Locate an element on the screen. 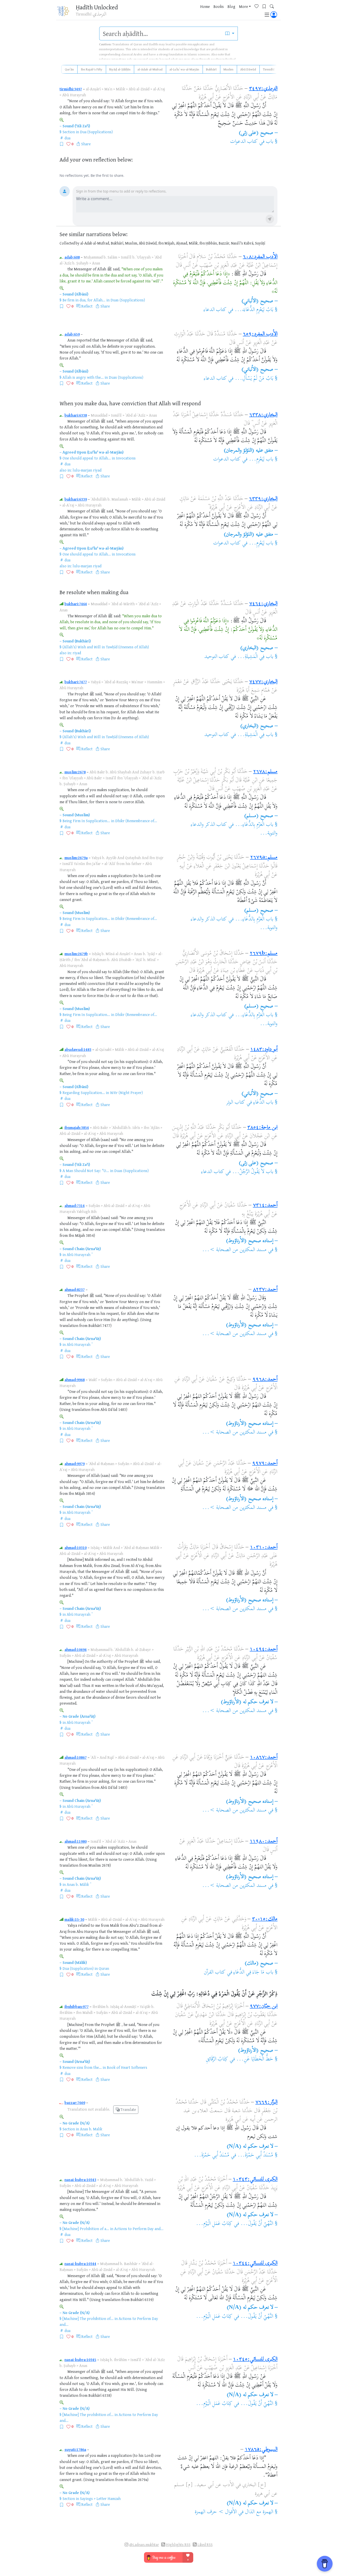  Reflect is located at coordinates (87, 306).